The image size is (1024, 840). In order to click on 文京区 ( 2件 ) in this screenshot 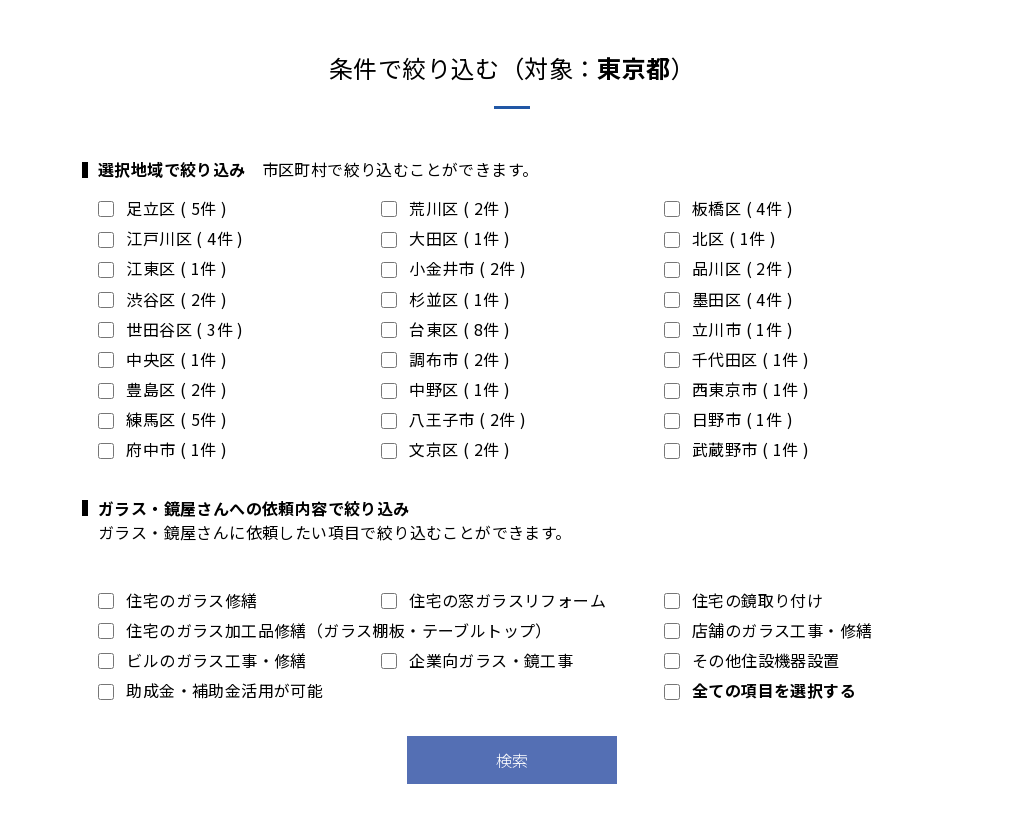, I will do `click(445, 449)`.